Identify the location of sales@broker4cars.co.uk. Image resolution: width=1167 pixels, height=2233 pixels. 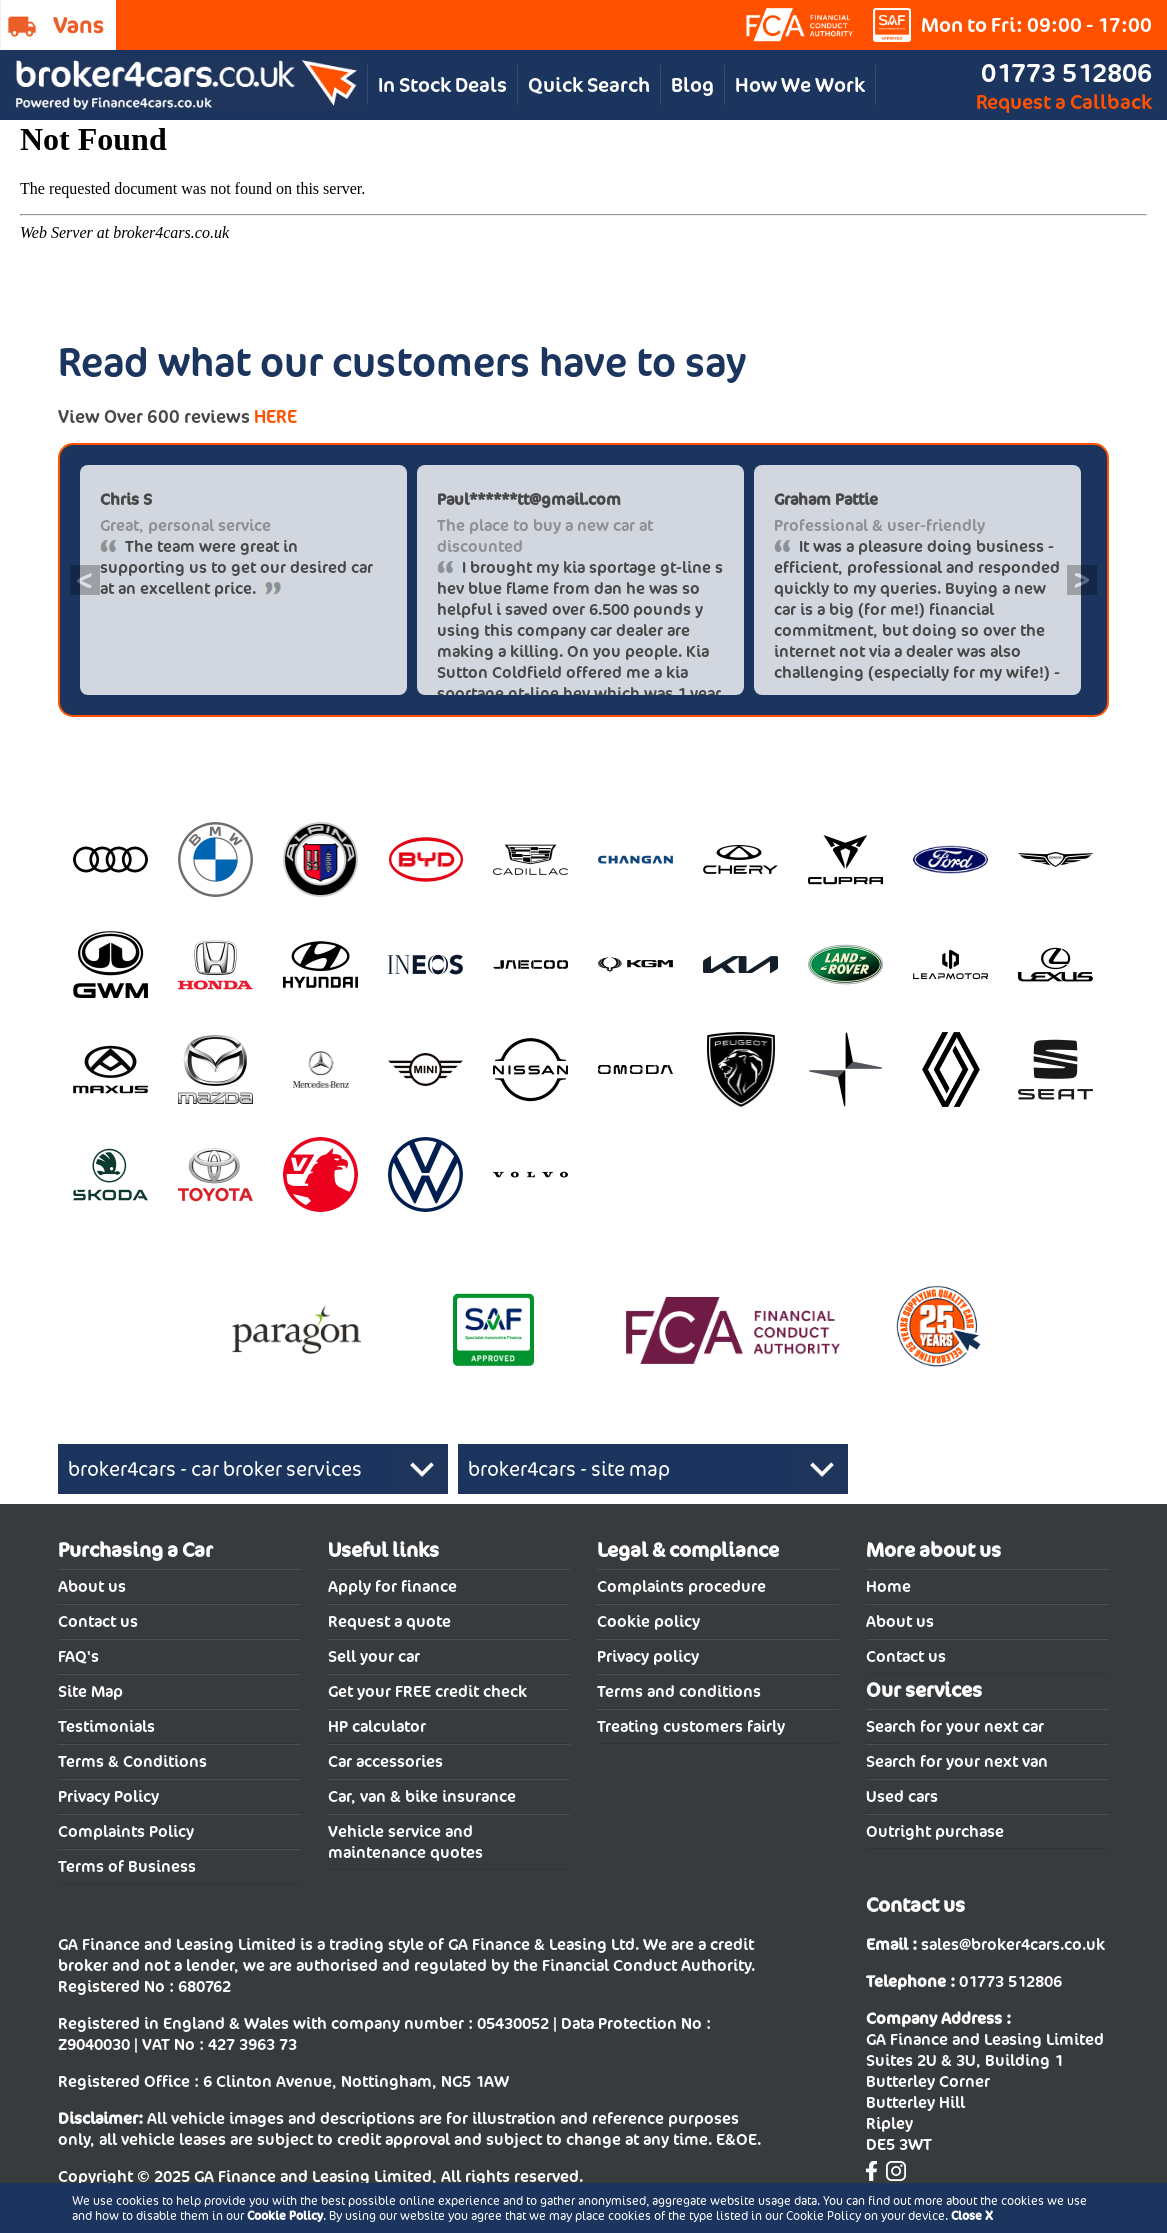
(1013, 1944).